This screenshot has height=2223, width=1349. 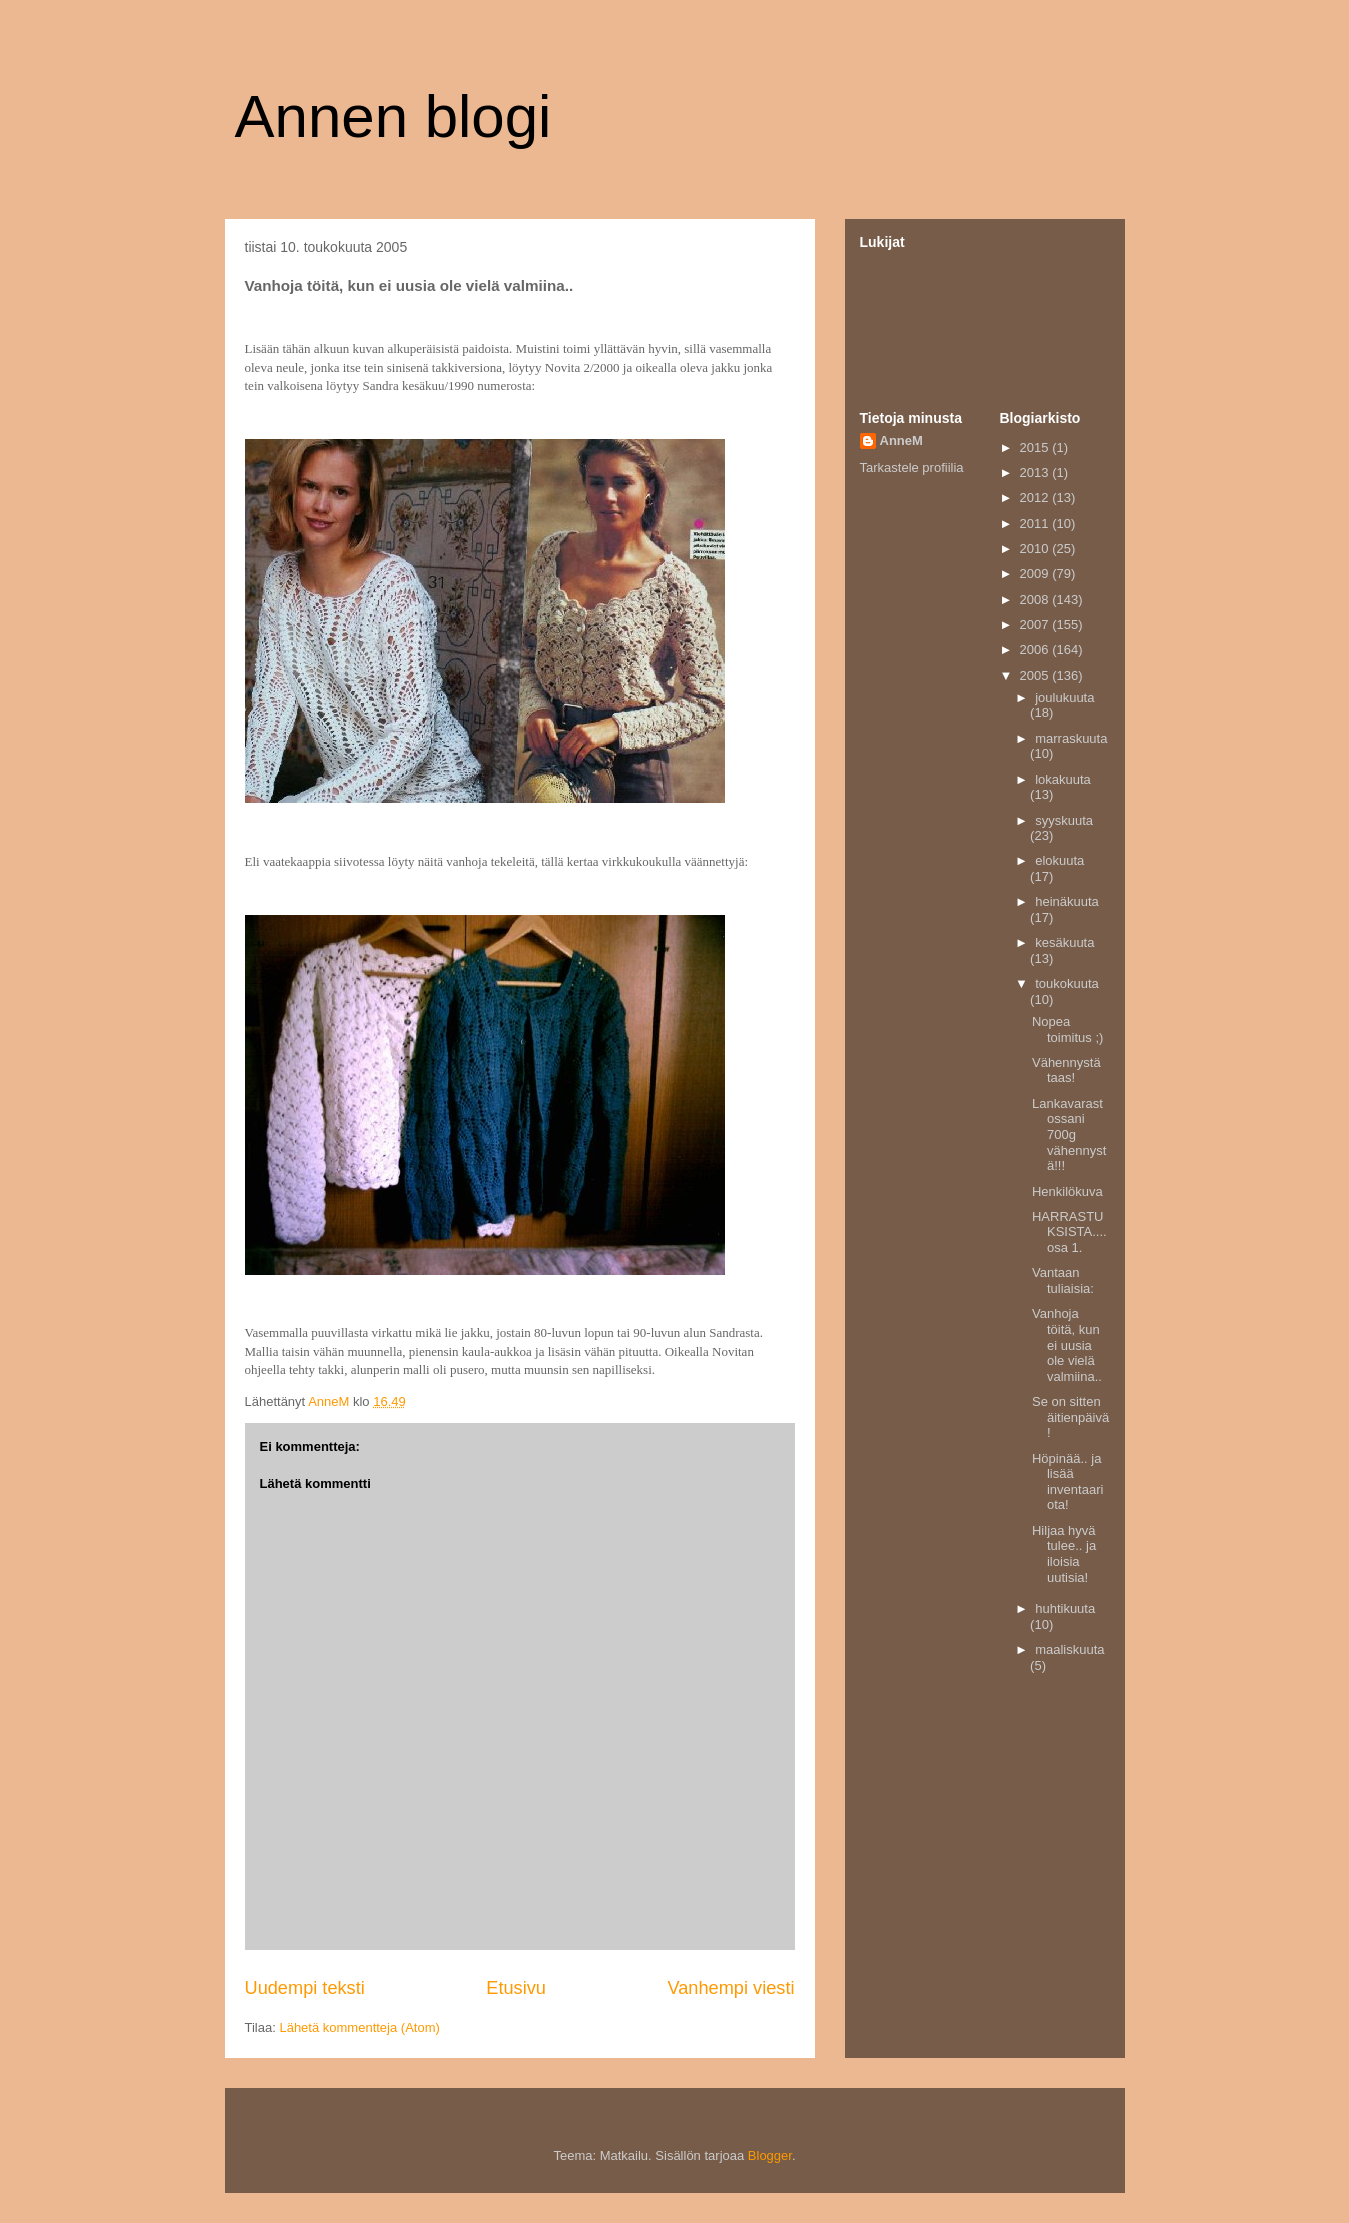 What do you see at coordinates (1067, 983) in the screenshot?
I see `toukokuuta` at bounding box center [1067, 983].